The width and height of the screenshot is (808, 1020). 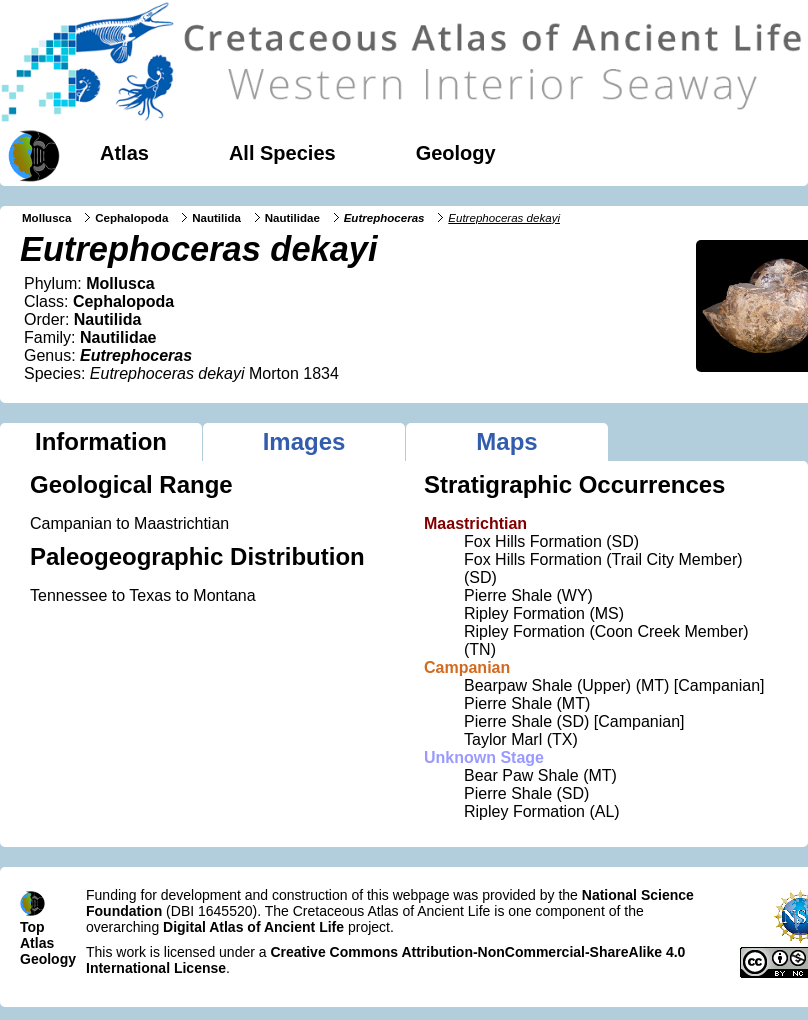 What do you see at coordinates (32, 927) in the screenshot?
I see `Top` at bounding box center [32, 927].